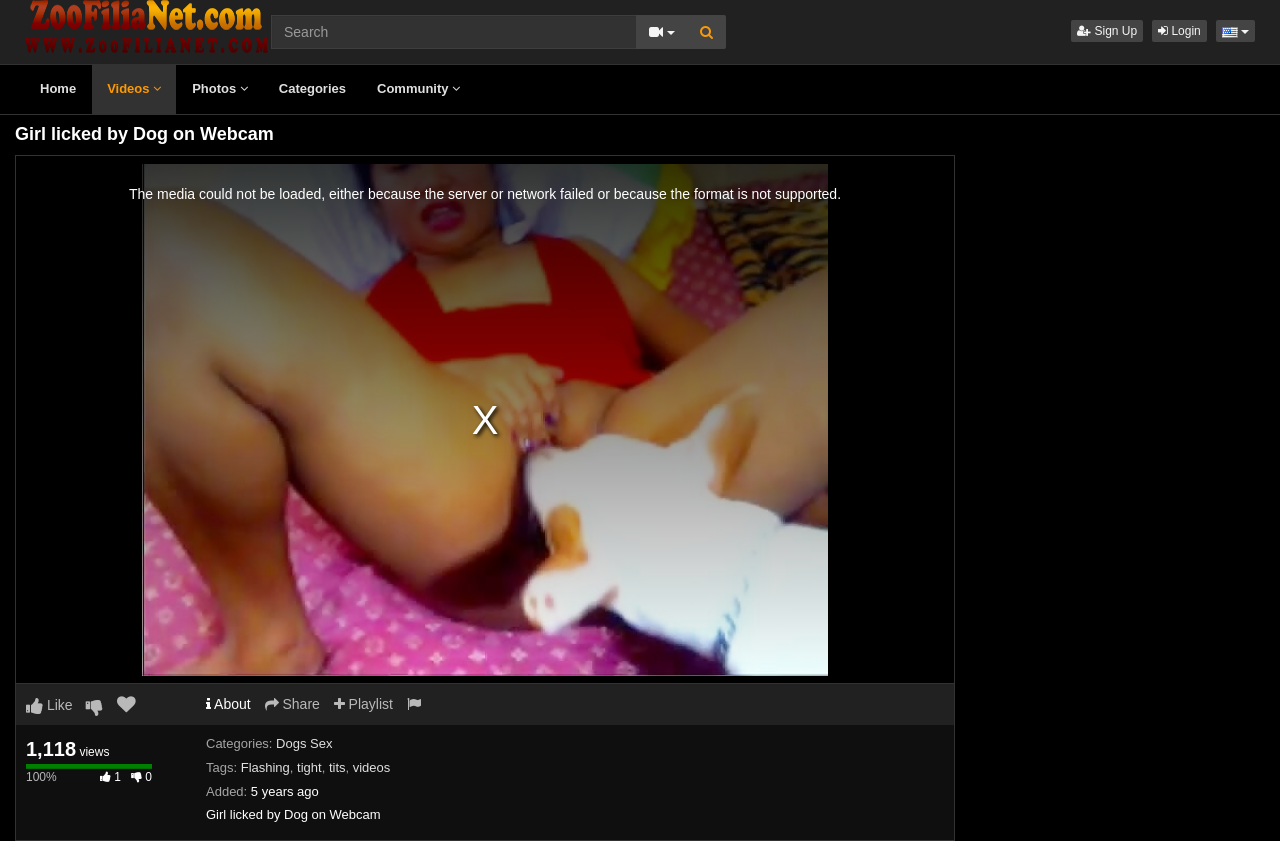 This screenshot has height=841, width=1280. I want to click on Dogs Sex, so click(304, 743).